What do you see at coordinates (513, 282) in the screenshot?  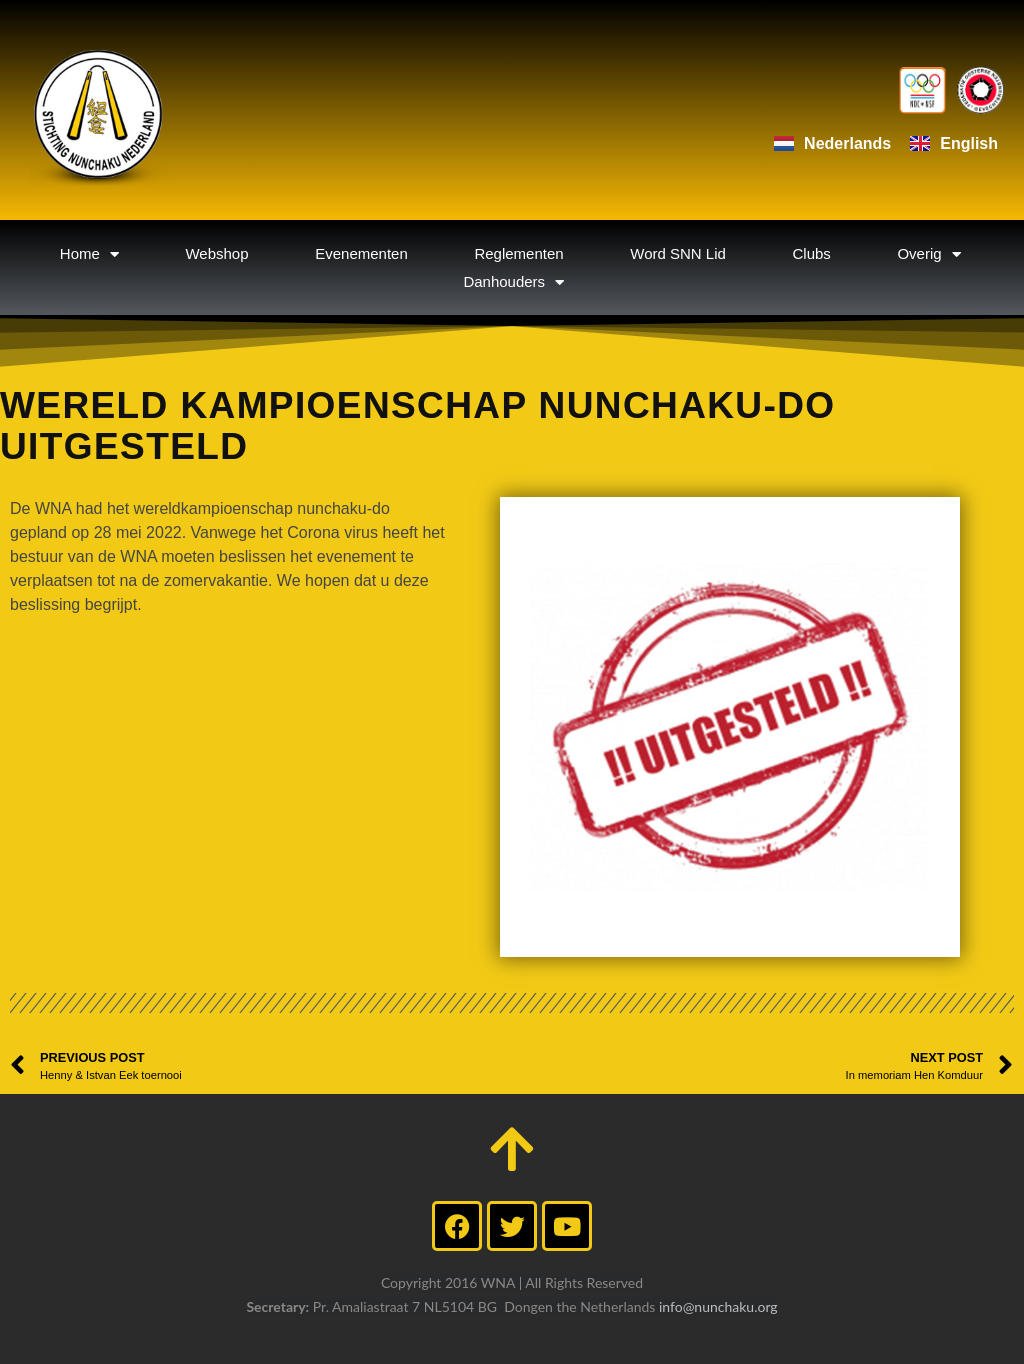 I see `Danhouders` at bounding box center [513, 282].